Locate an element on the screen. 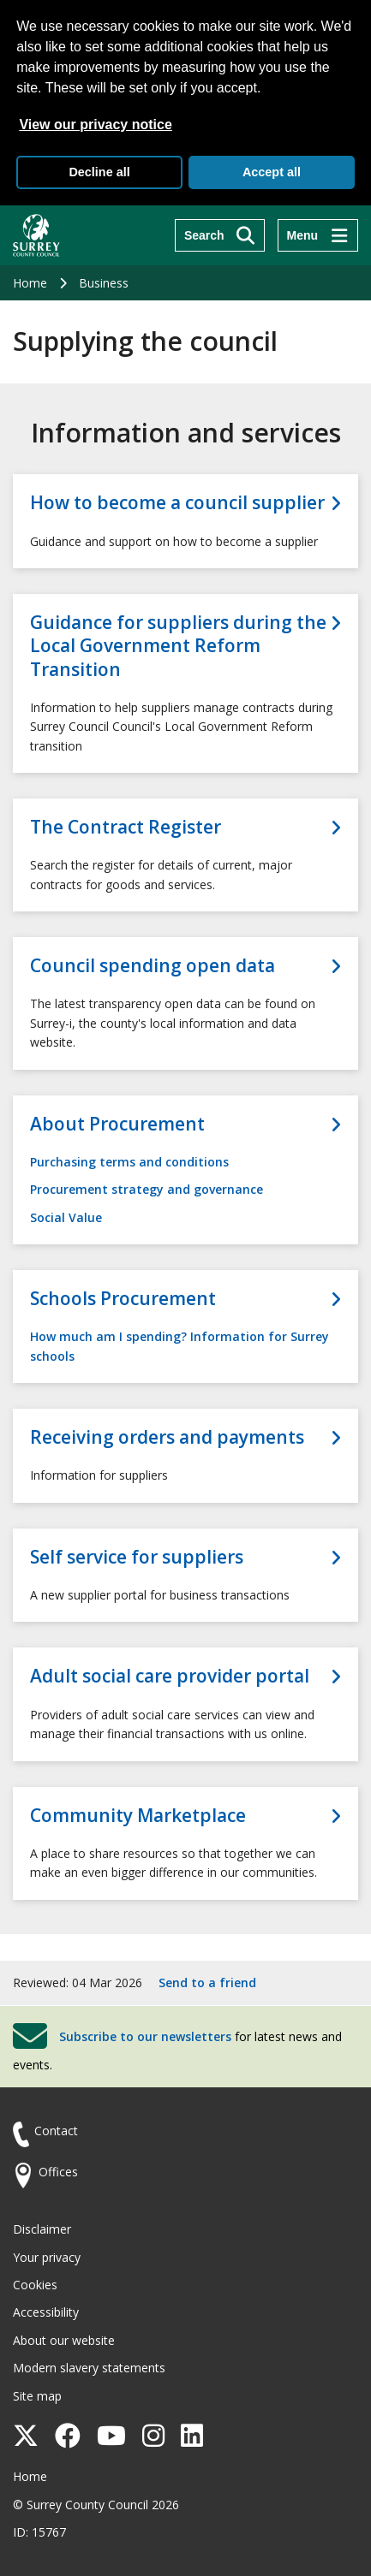  Subscribe to our newsletters is located at coordinates (145, 2036).